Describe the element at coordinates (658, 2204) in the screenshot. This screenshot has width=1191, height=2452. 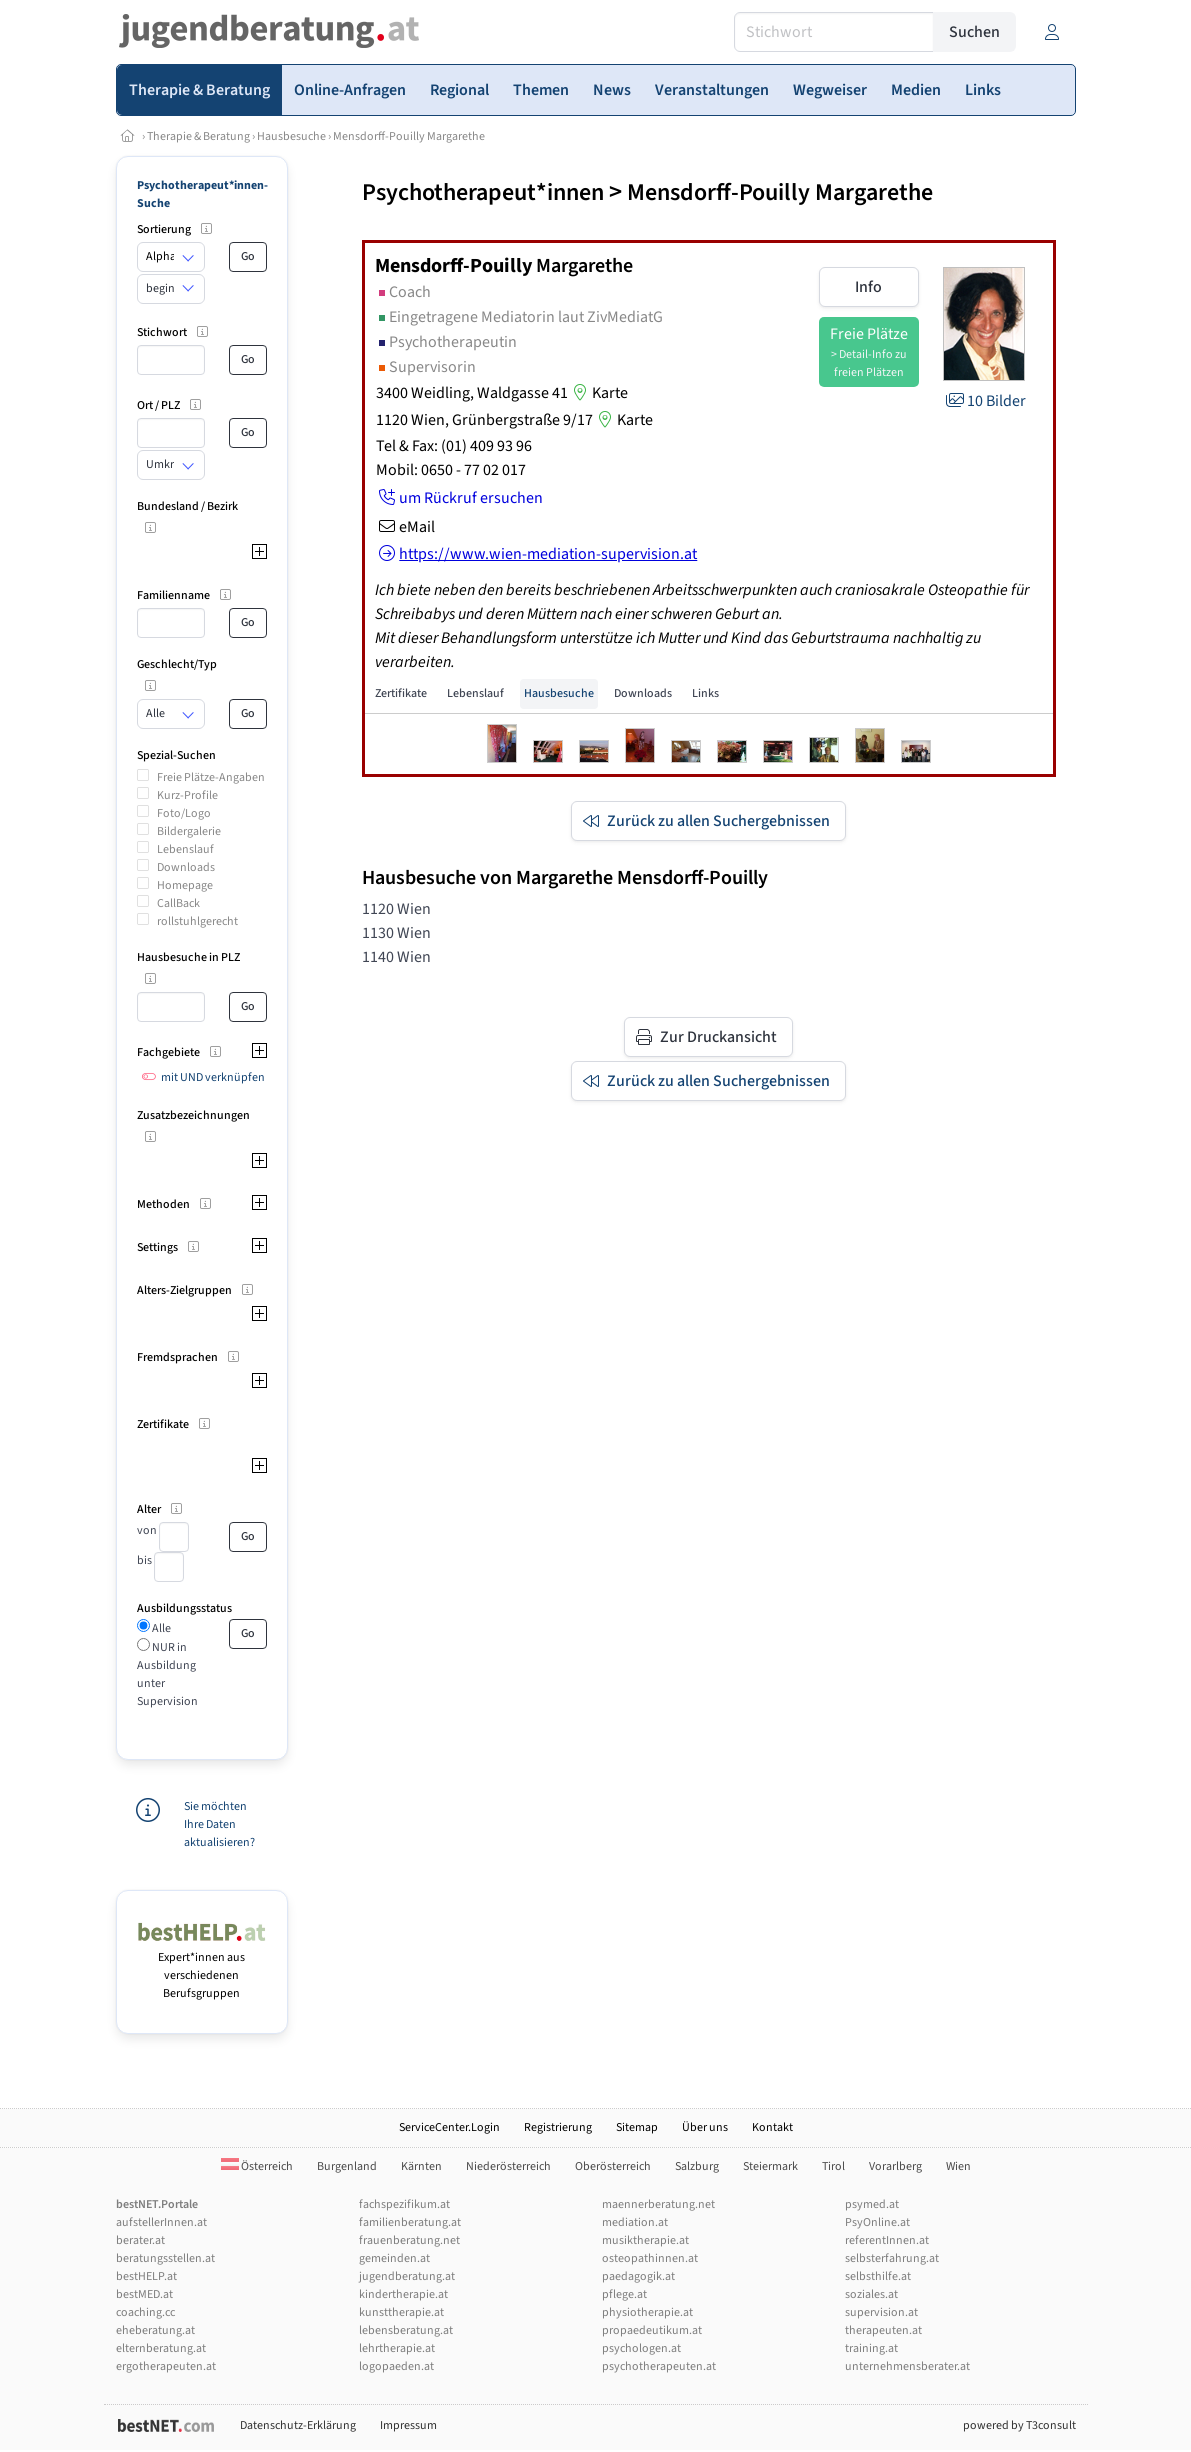
I see `maennerberatung.net` at that location.